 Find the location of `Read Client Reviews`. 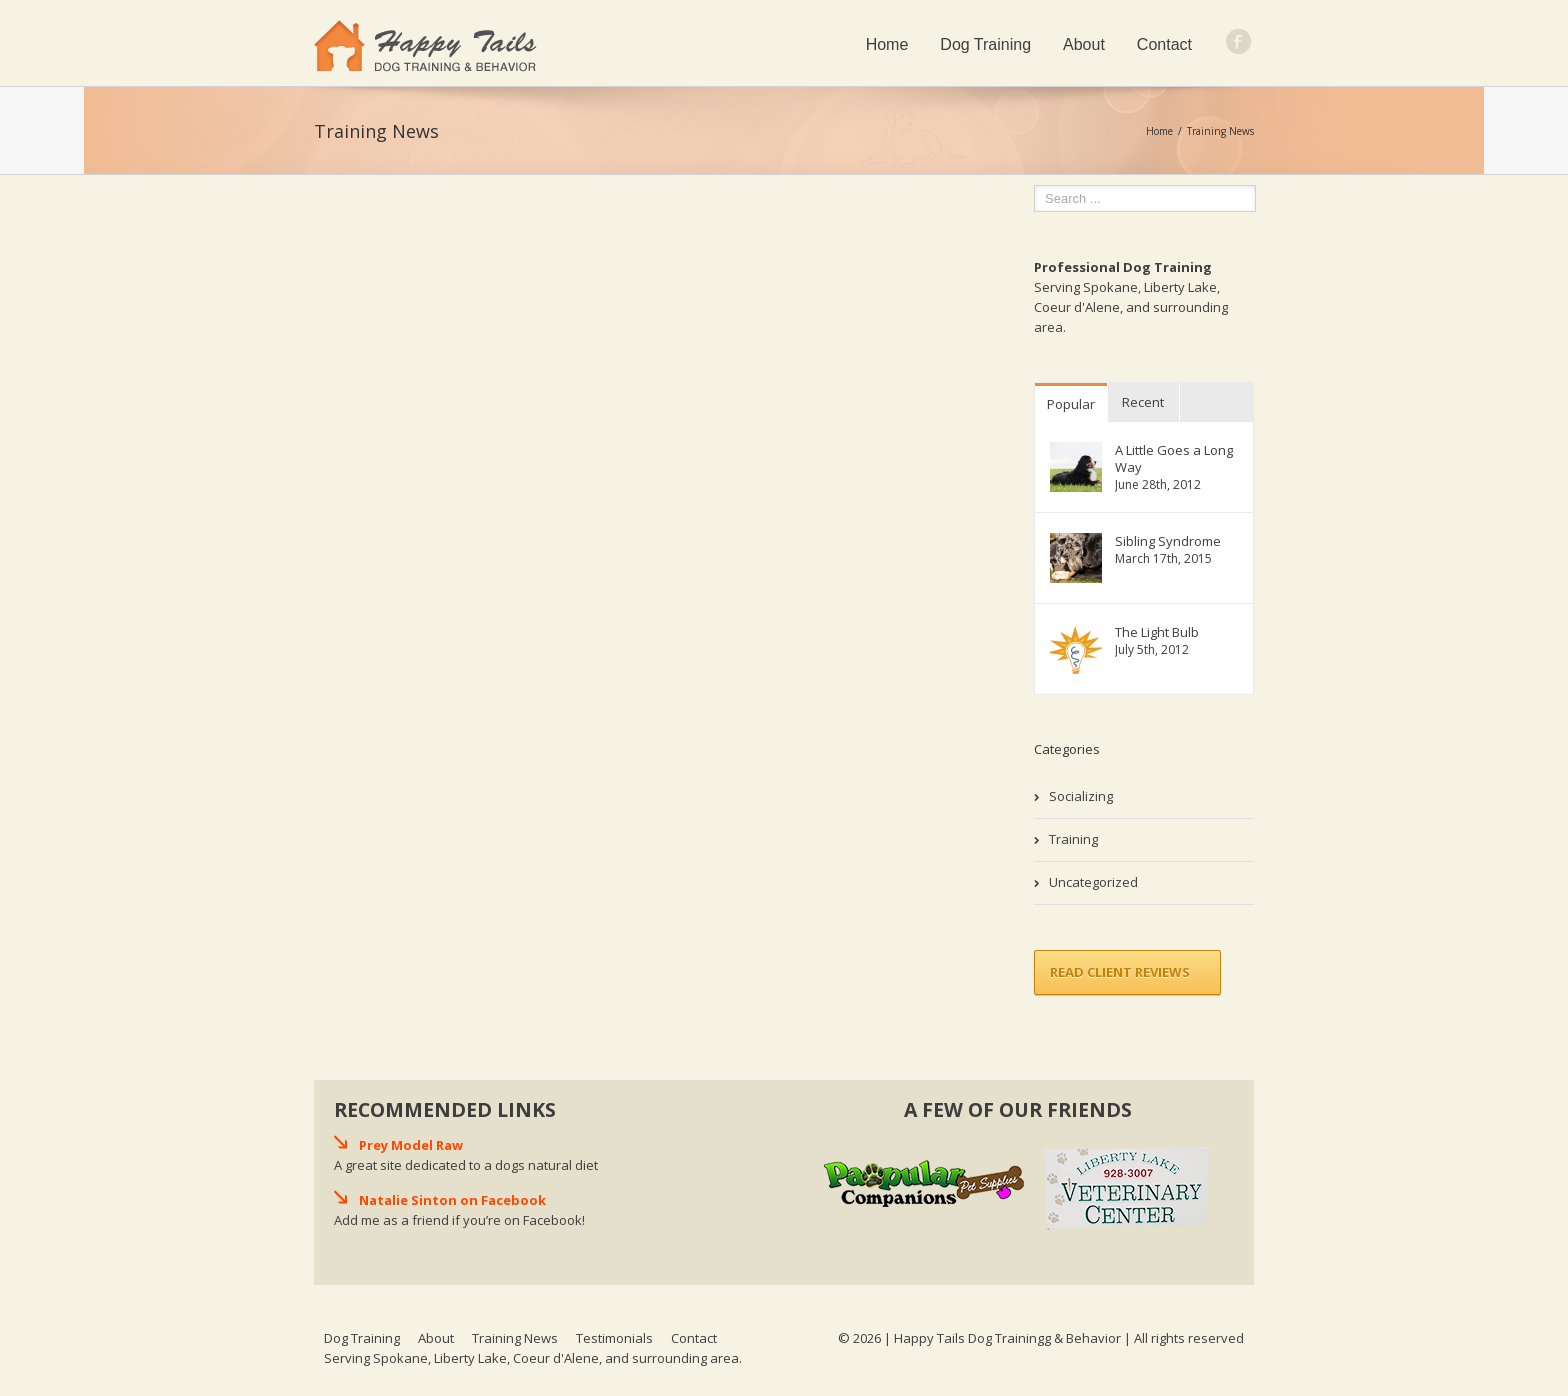

Read Client Reviews is located at coordinates (1120, 972).